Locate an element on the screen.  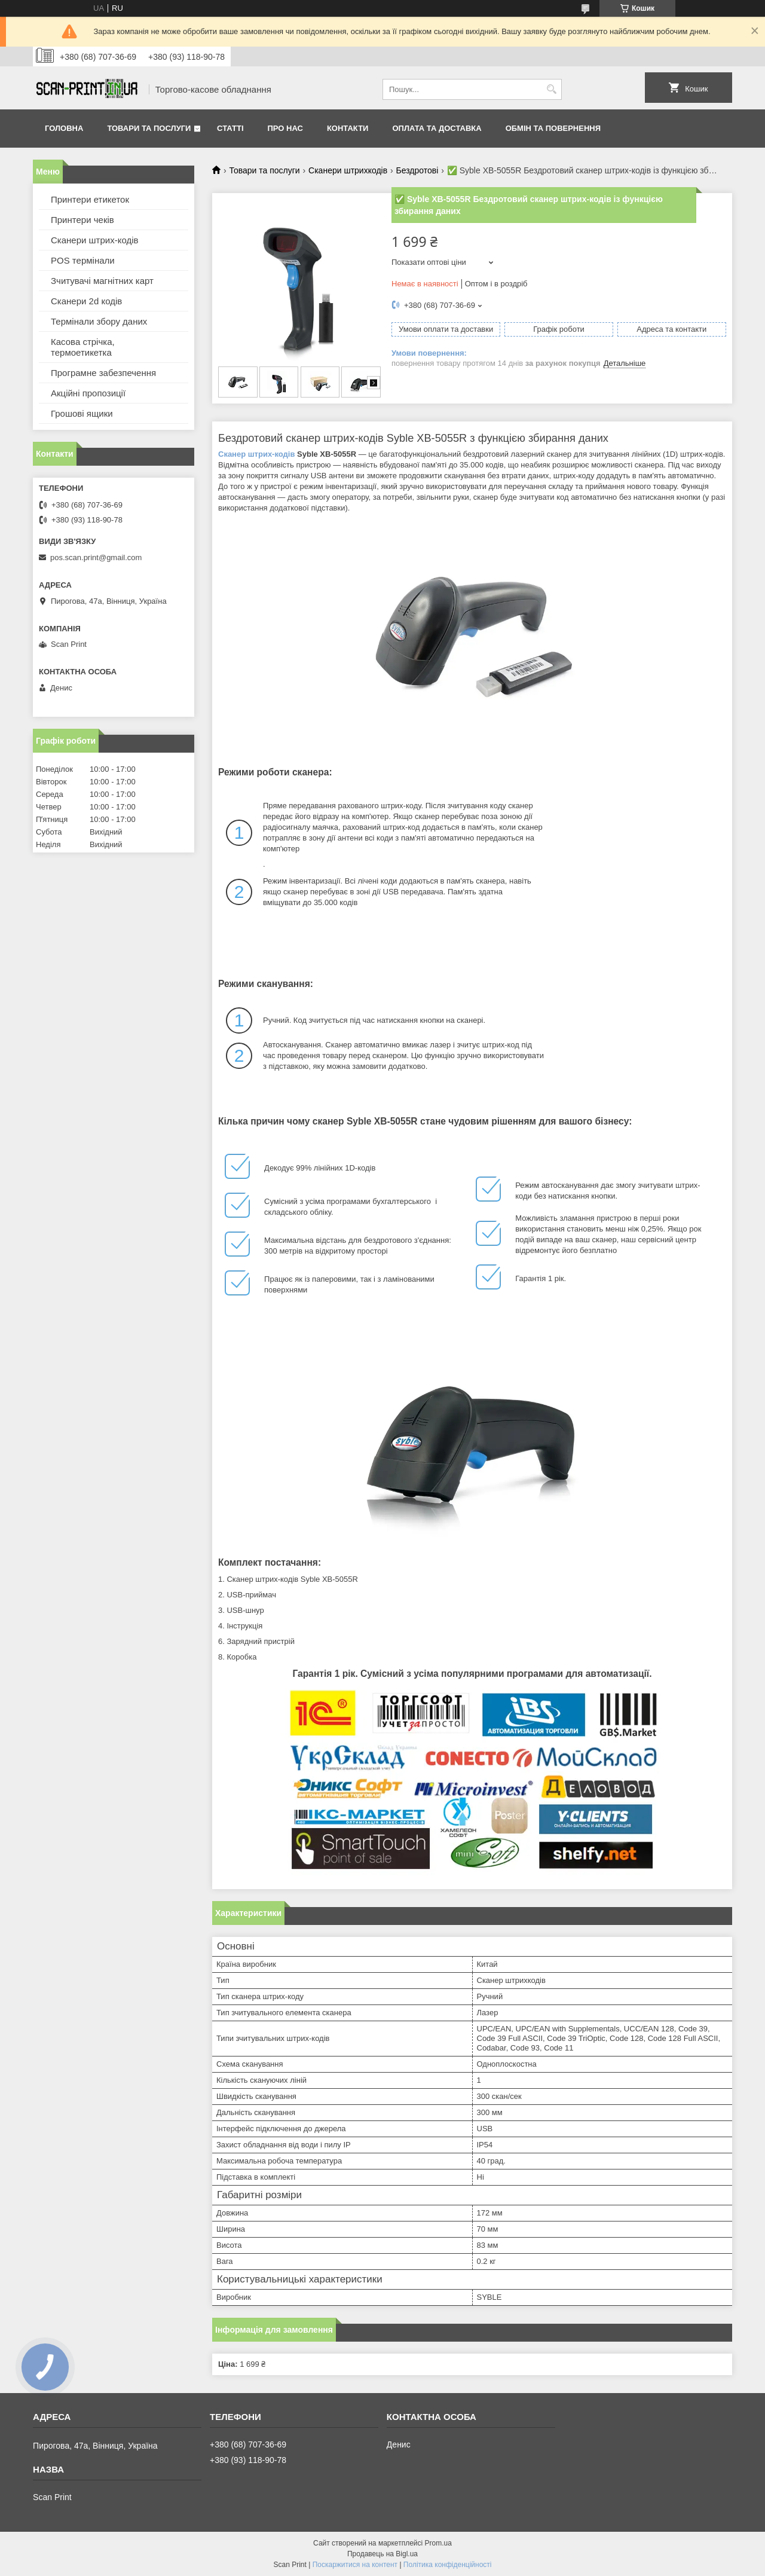
Статті is located at coordinates (230, 128).